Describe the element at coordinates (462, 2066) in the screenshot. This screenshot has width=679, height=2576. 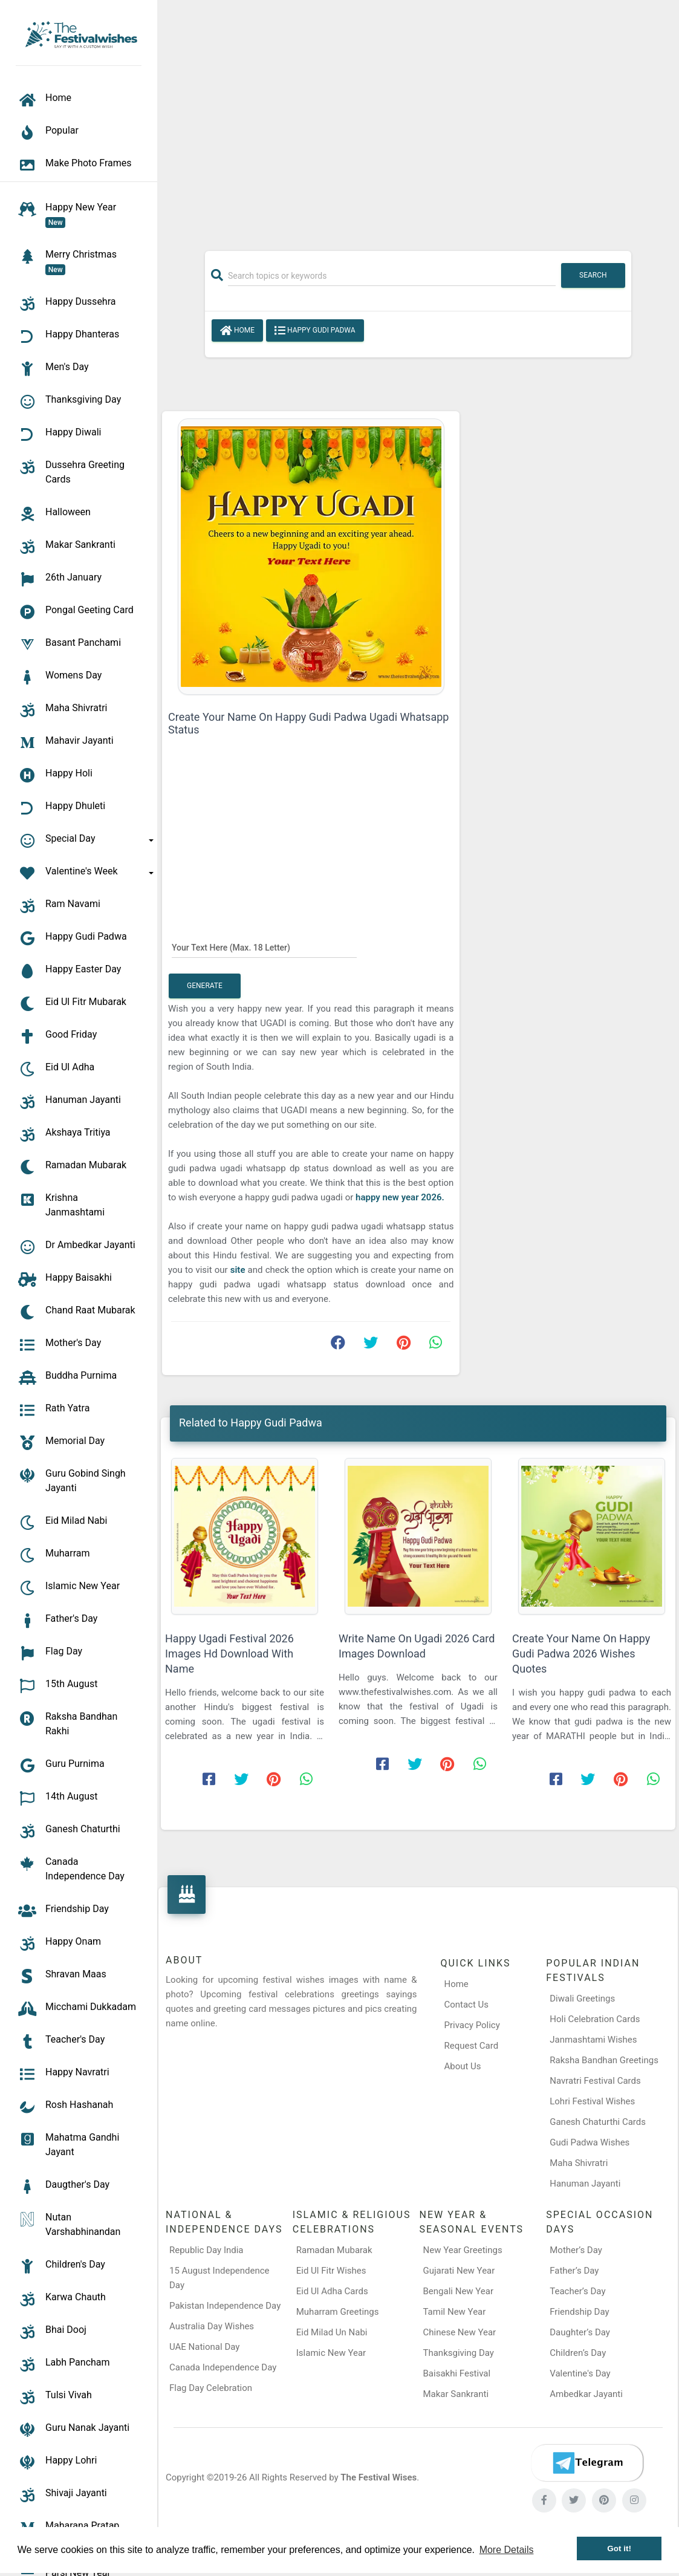
I see `About Us` at that location.